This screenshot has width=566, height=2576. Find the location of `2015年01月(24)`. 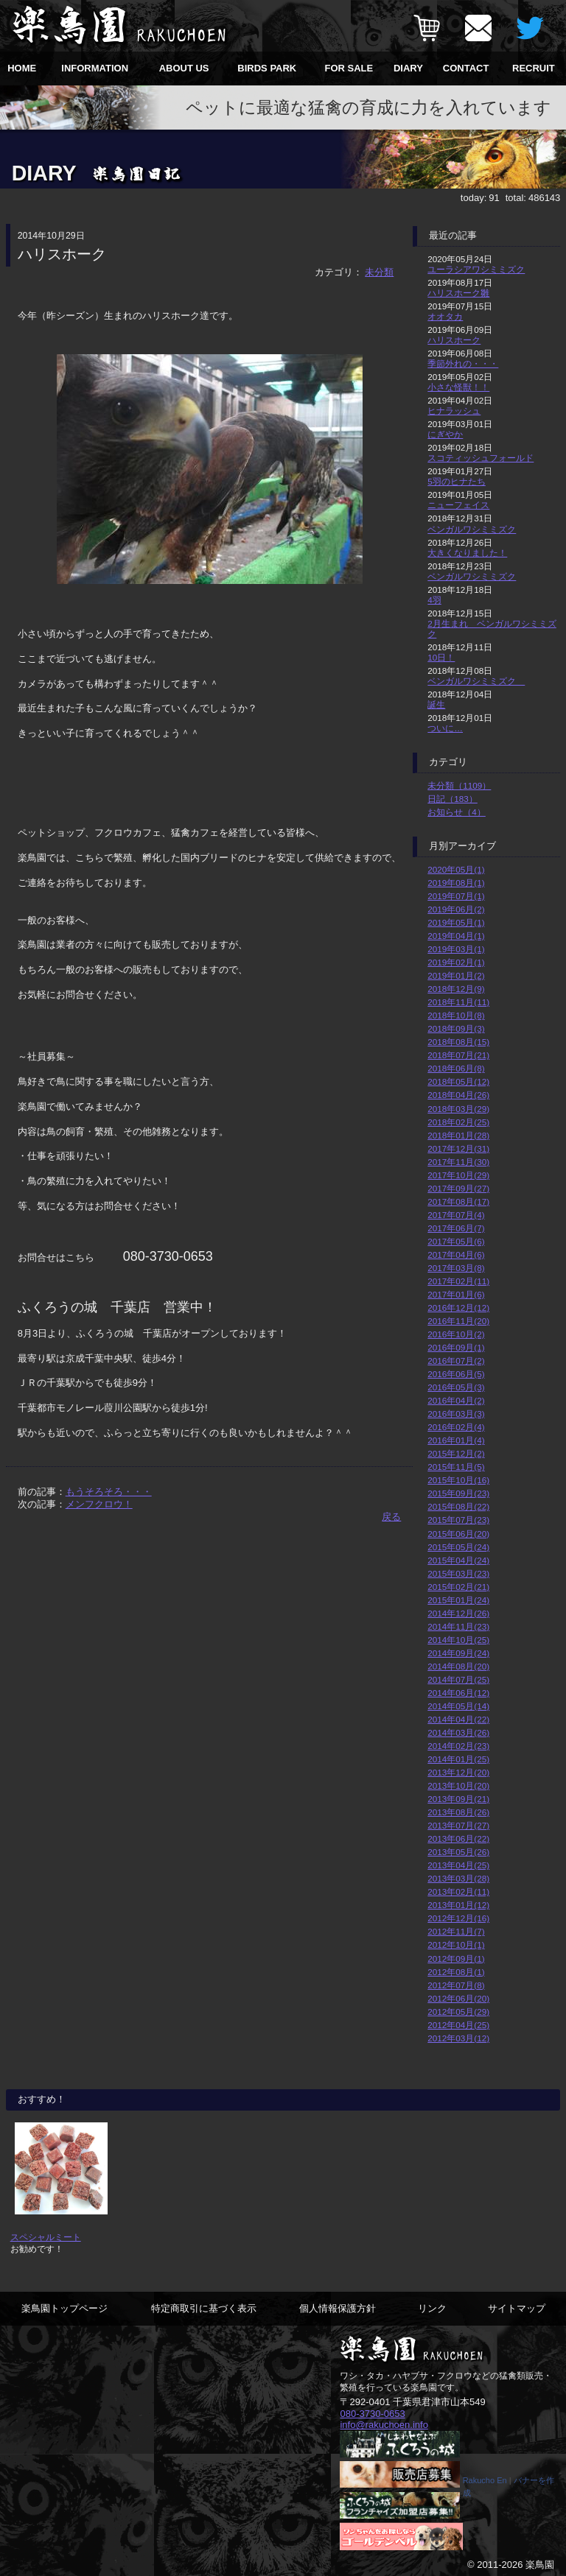

2015年01月(24) is located at coordinates (458, 1600).